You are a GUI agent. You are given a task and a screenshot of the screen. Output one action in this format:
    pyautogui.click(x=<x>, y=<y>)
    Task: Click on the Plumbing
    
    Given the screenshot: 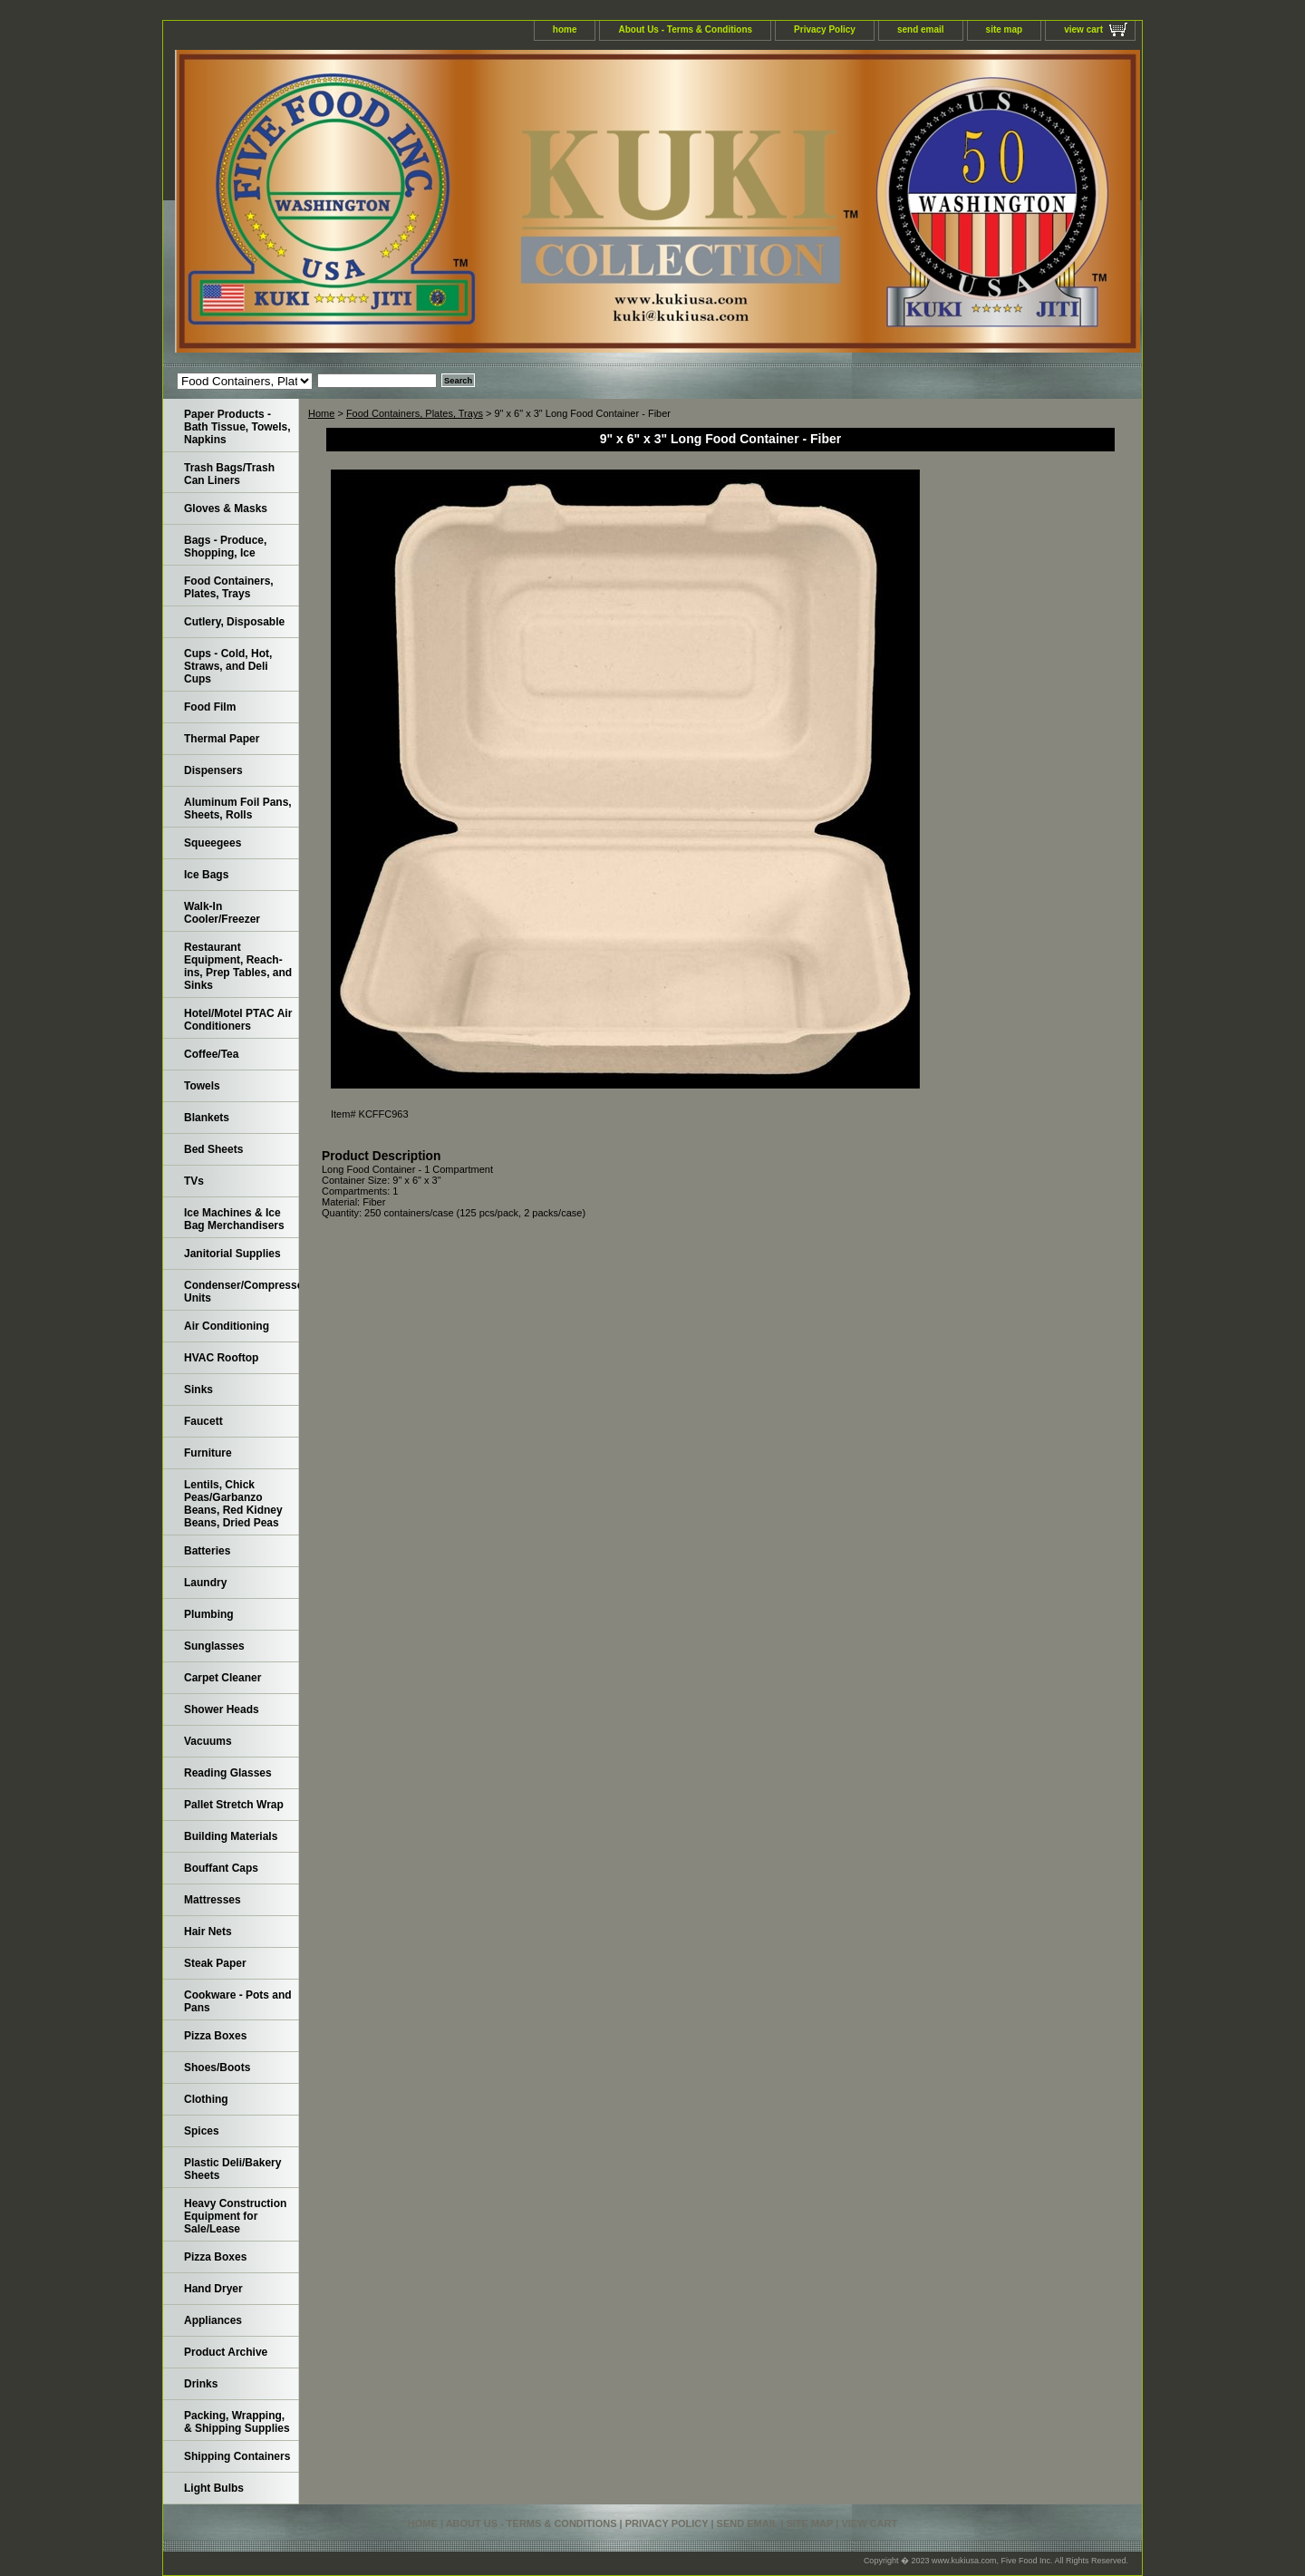 What is the action you would take?
    pyautogui.click(x=209, y=1614)
    